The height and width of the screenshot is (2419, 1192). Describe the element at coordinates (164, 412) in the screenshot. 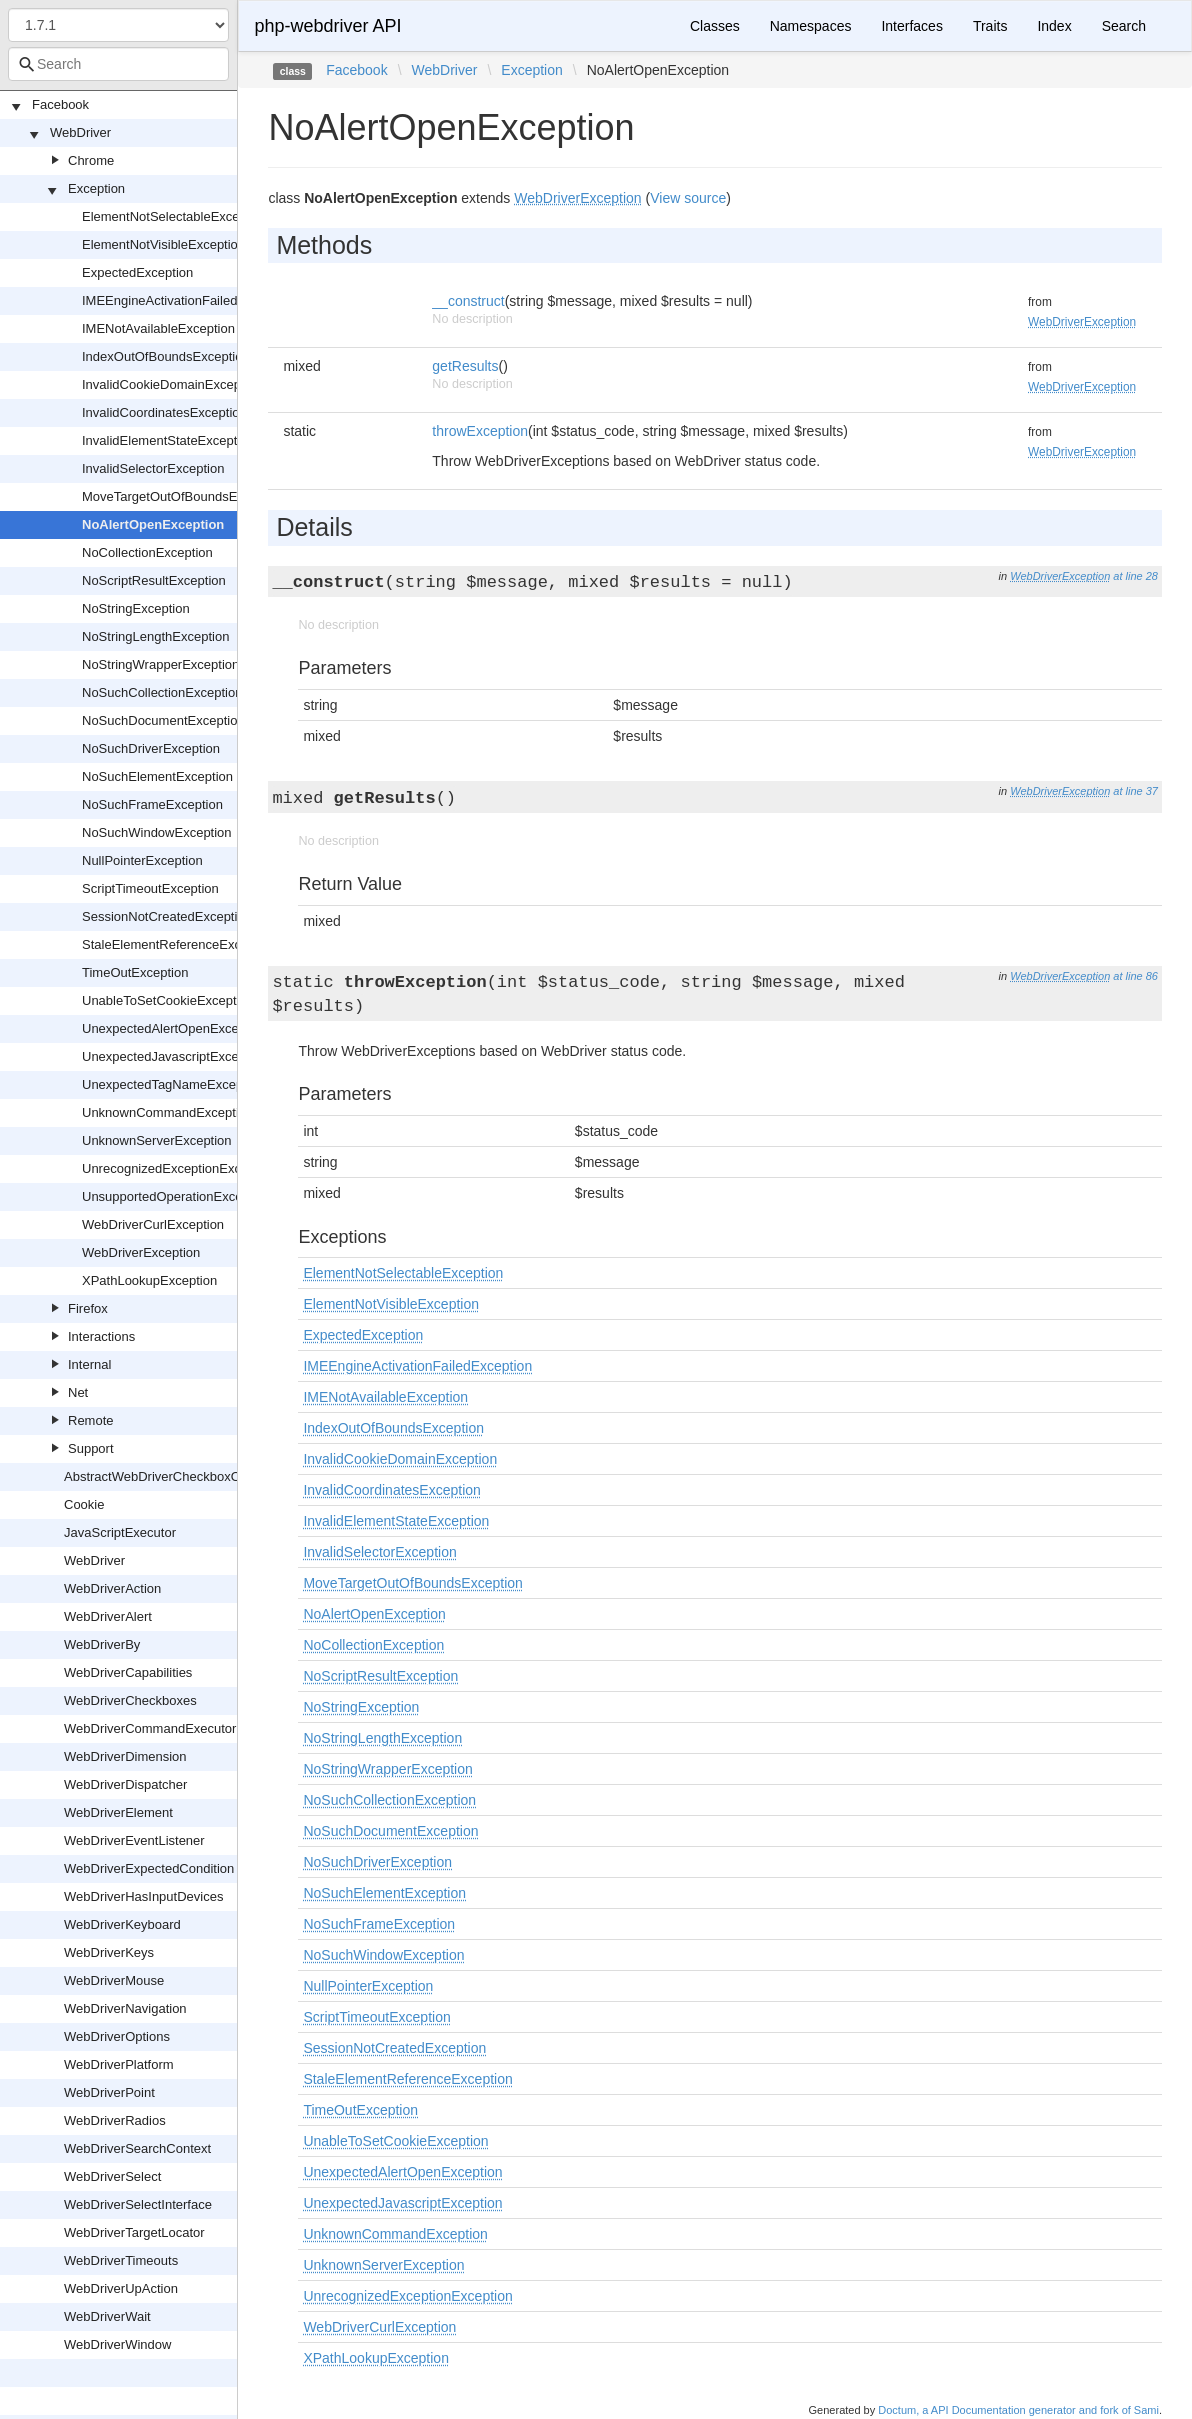

I see `InvalidCoordinatesException` at that location.